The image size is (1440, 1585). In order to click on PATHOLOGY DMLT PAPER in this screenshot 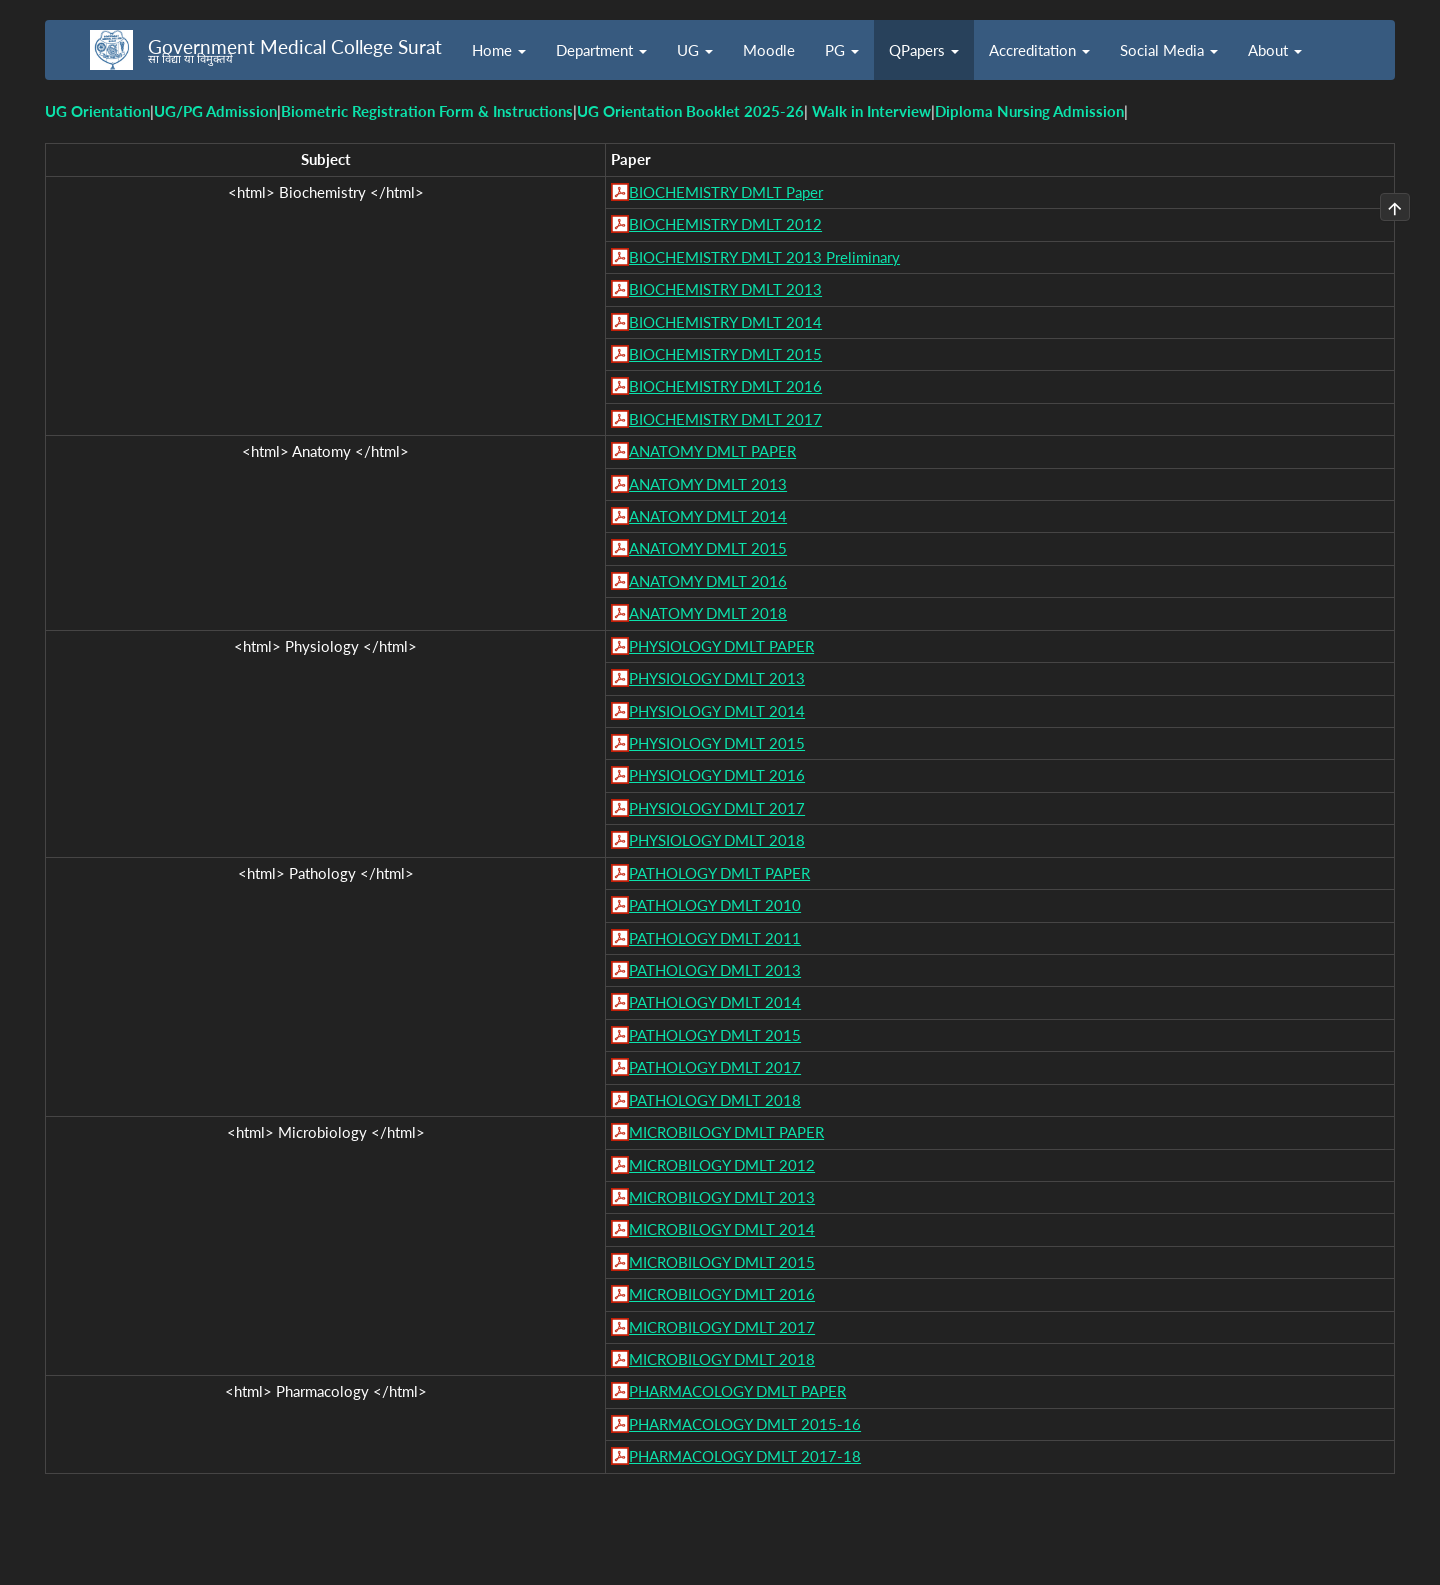, I will do `click(719, 873)`.